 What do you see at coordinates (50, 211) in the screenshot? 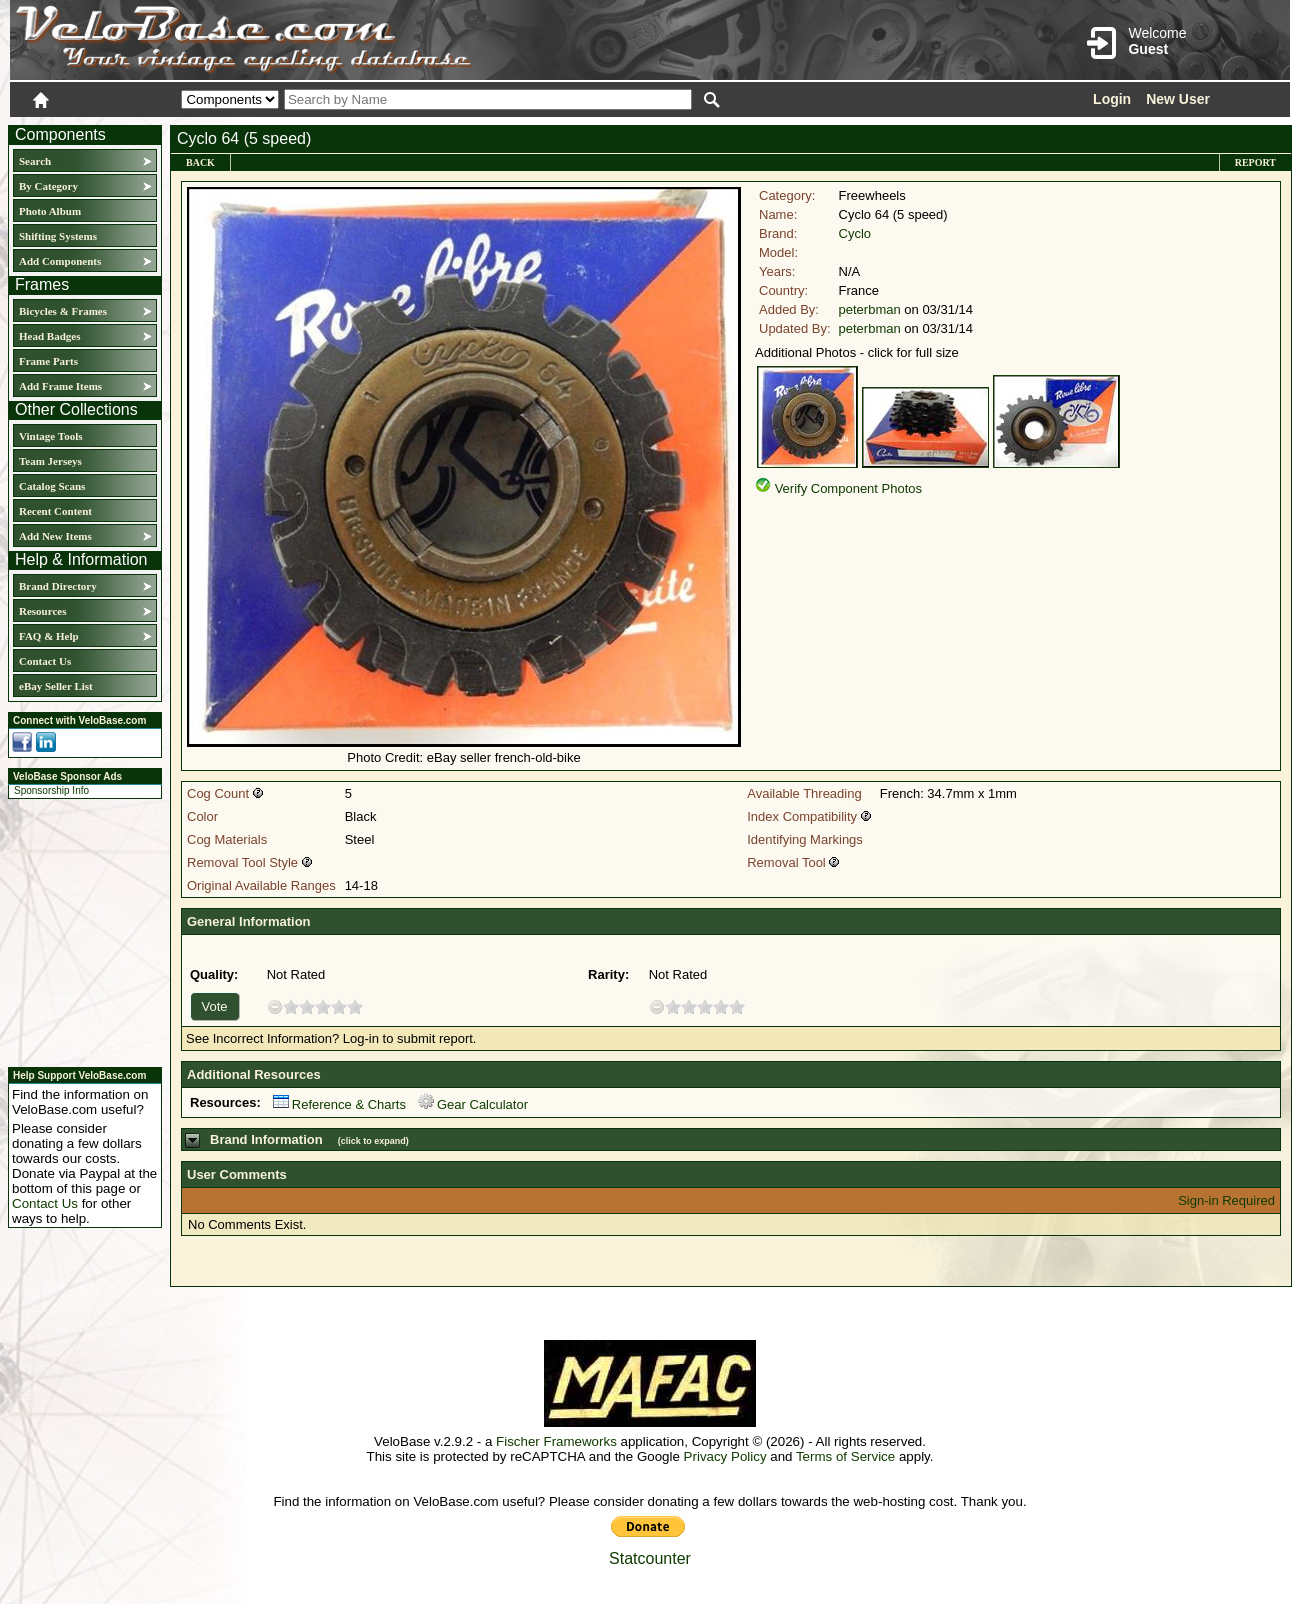
I see `Photo Album` at bounding box center [50, 211].